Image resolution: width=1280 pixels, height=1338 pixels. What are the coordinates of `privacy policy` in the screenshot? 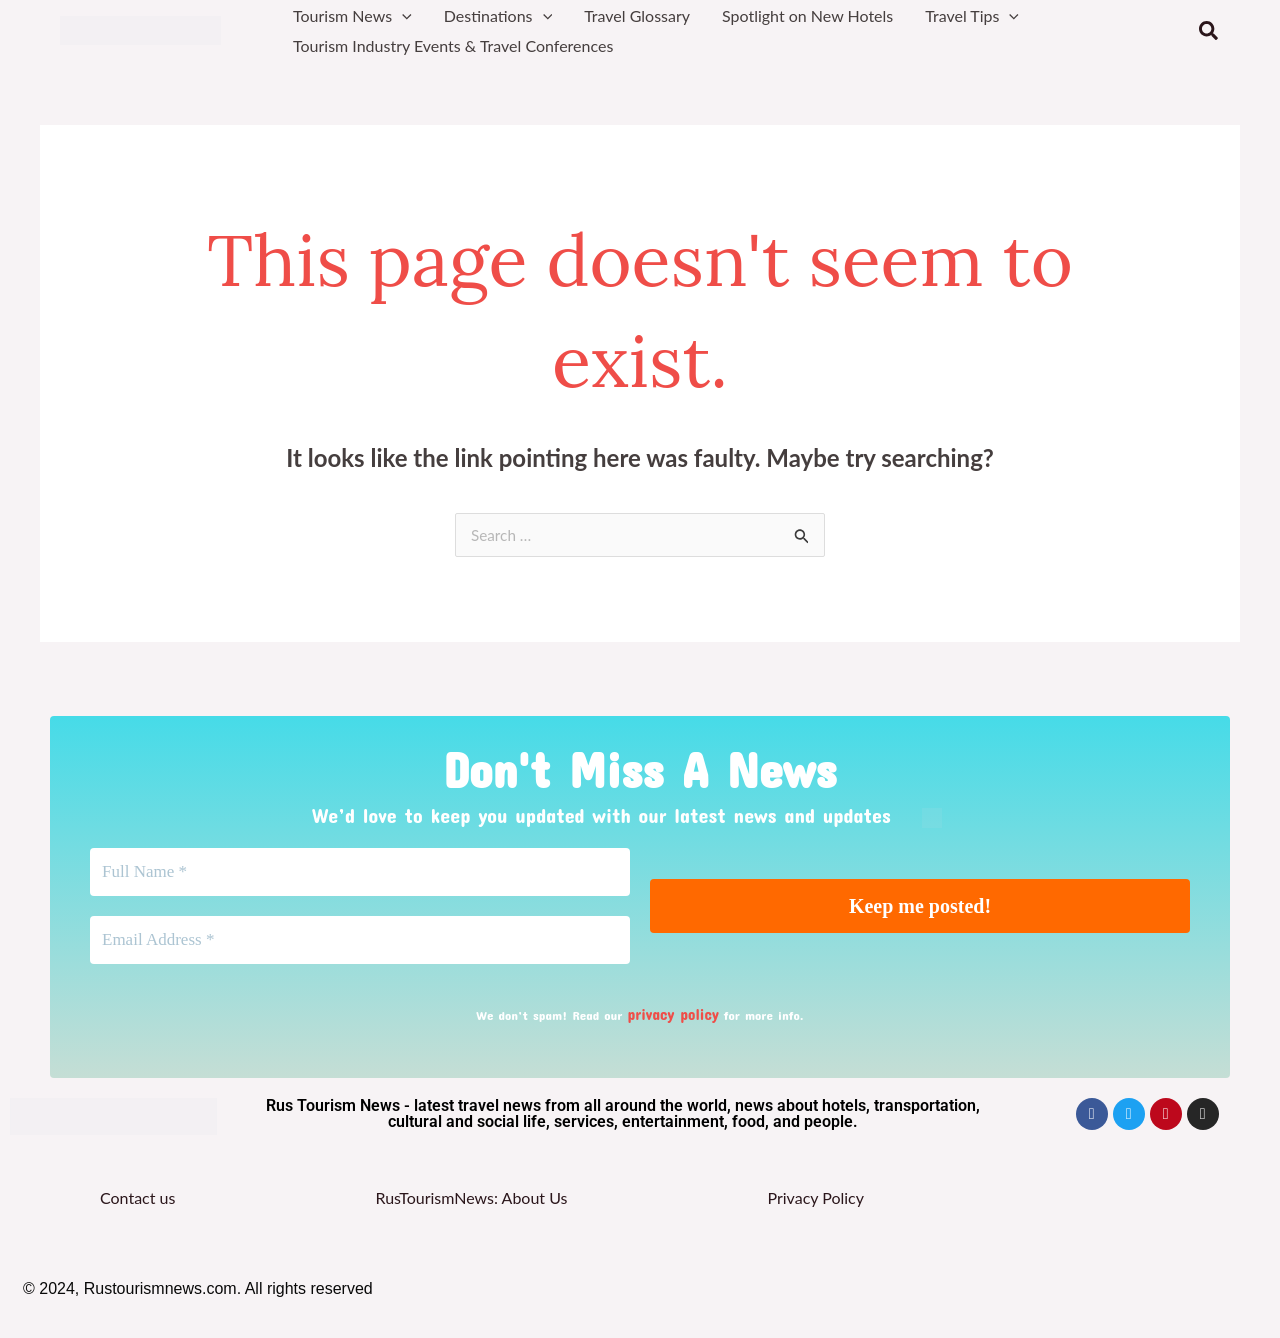 It's located at (673, 1024).